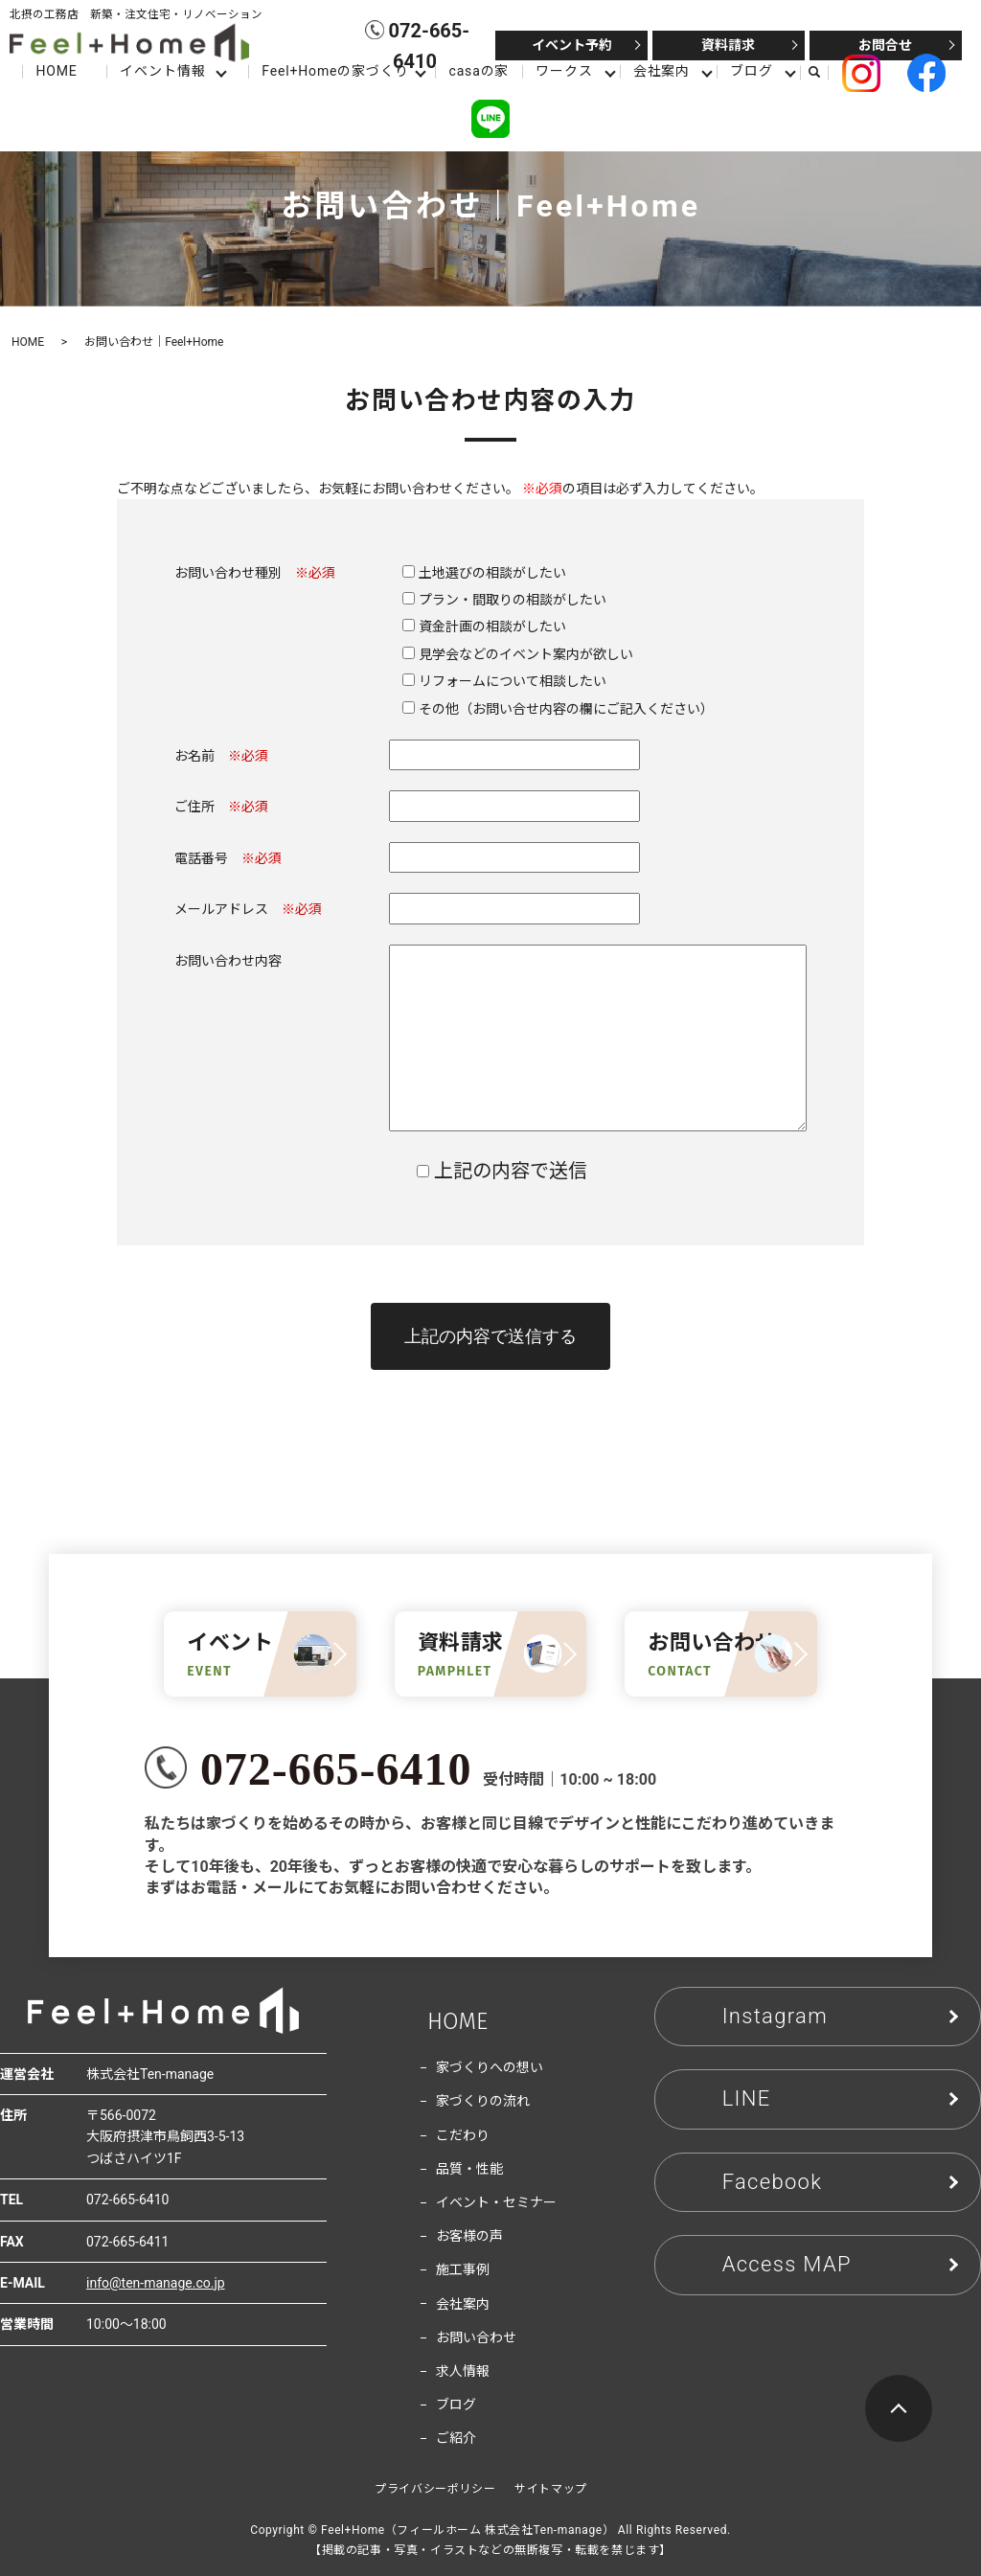  What do you see at coordinates (772, 2182) in the screenshot?
I see `Facebook` at bounding box center [772, 2182].